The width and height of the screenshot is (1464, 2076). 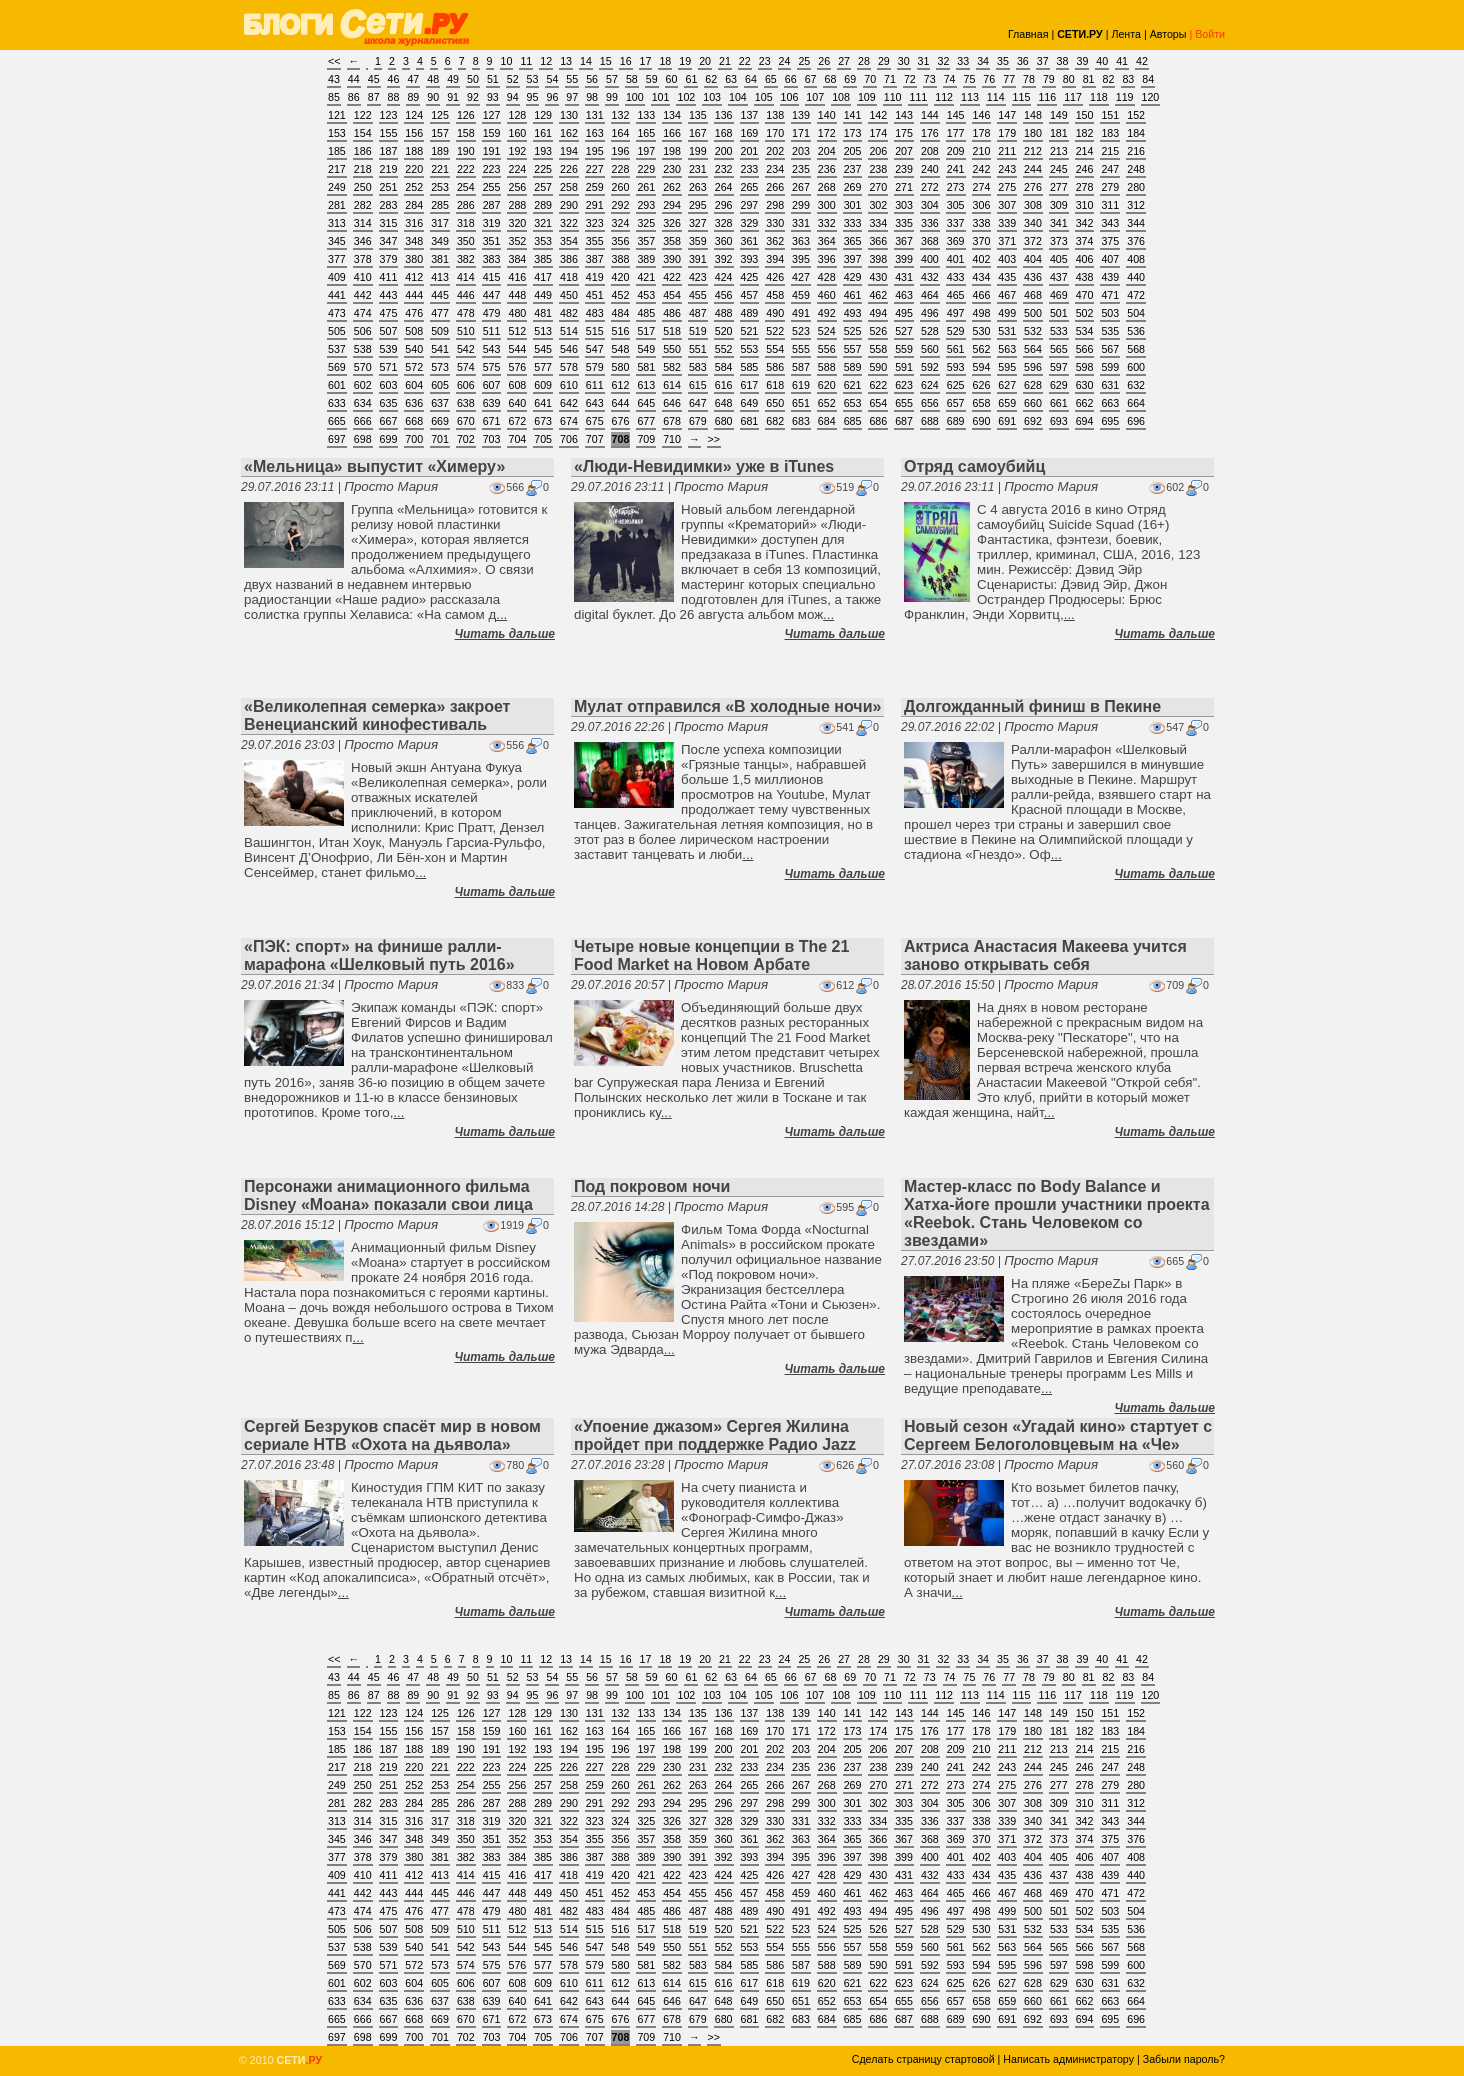 I want to click on 395, so click(x=801, y=259).